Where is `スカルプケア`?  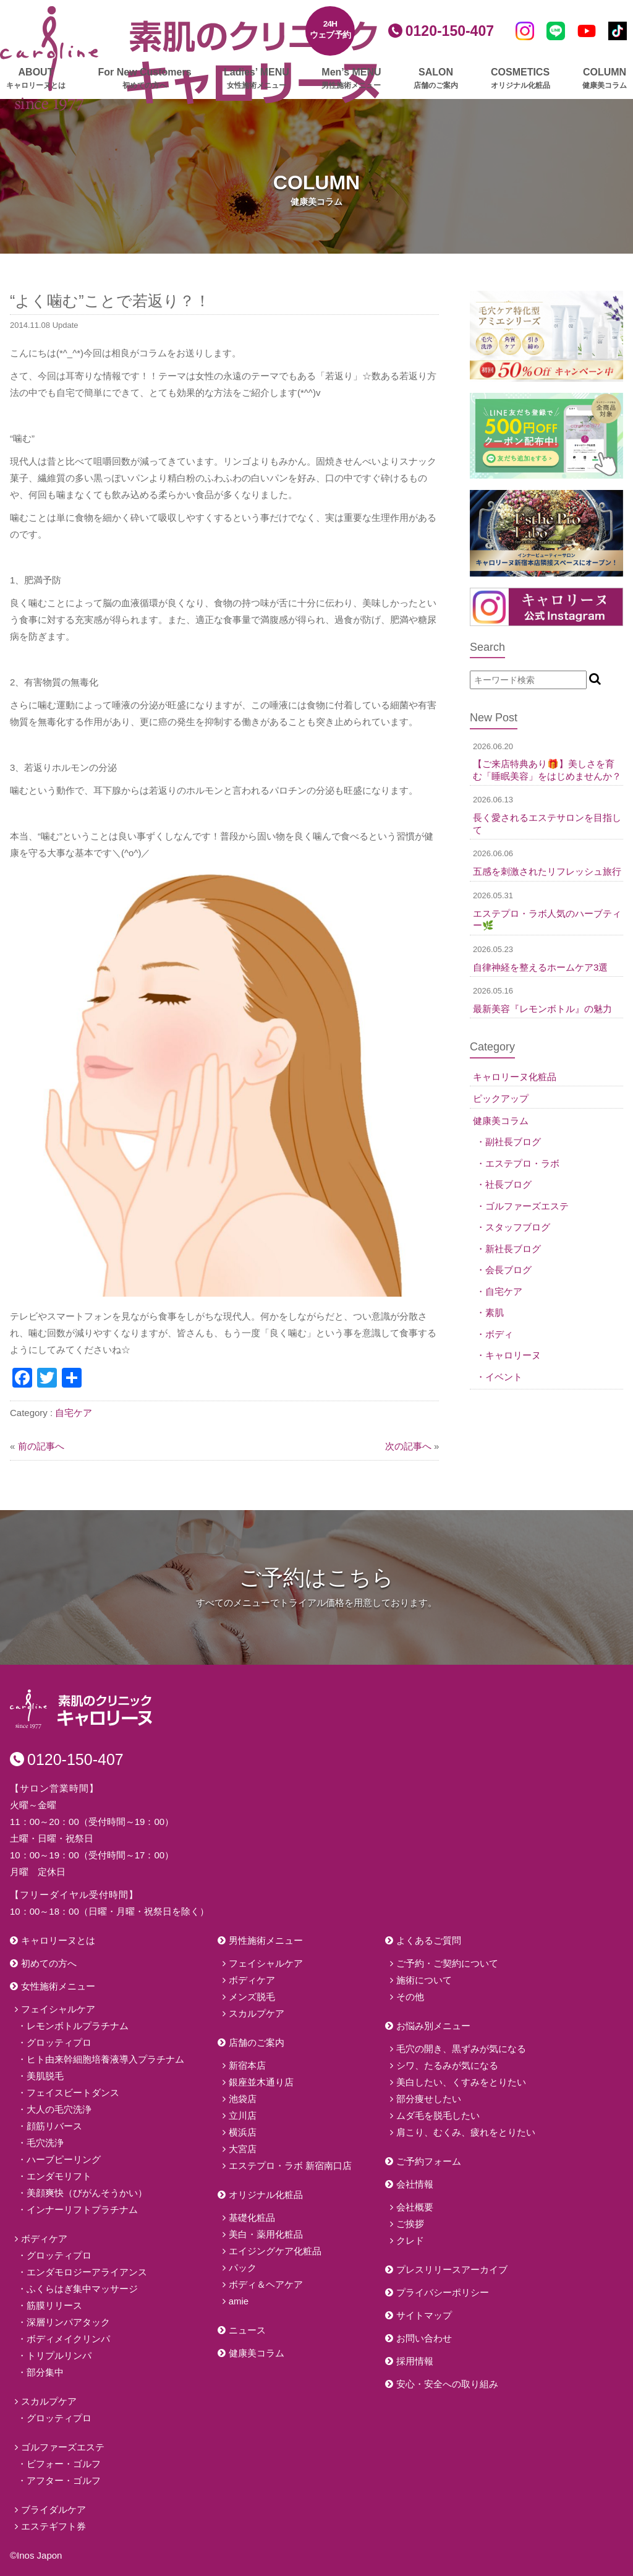 スカルプケア is located at coordinates (49, 2401).